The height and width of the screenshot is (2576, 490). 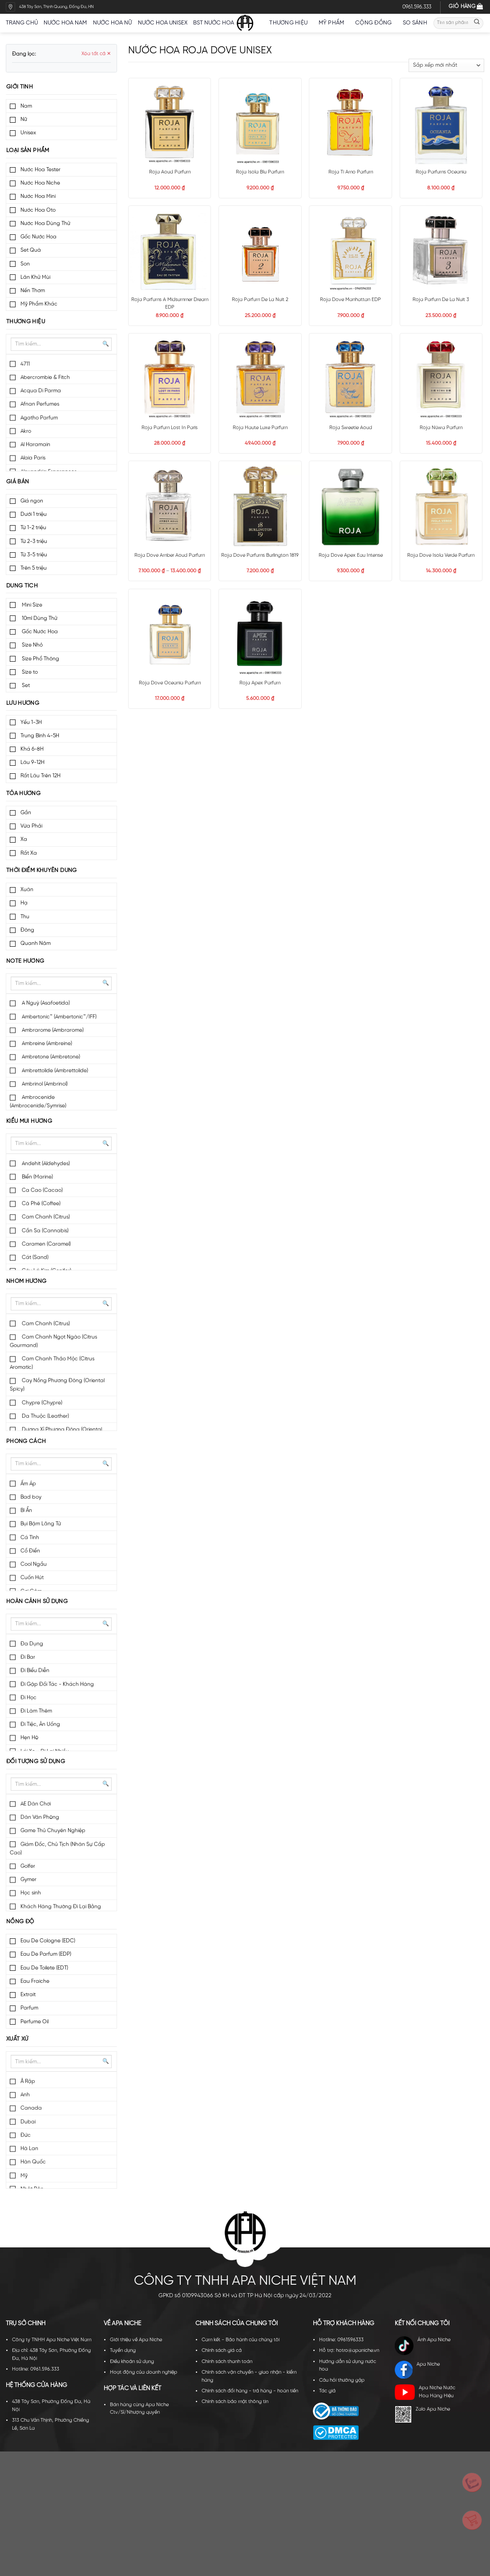 What do you see at coordinates (52, 1363) in the screenshot?
I see `Cam Chanh Thảo Mộc (Citrus Aromatic)` at bounding box center [52, 1363].